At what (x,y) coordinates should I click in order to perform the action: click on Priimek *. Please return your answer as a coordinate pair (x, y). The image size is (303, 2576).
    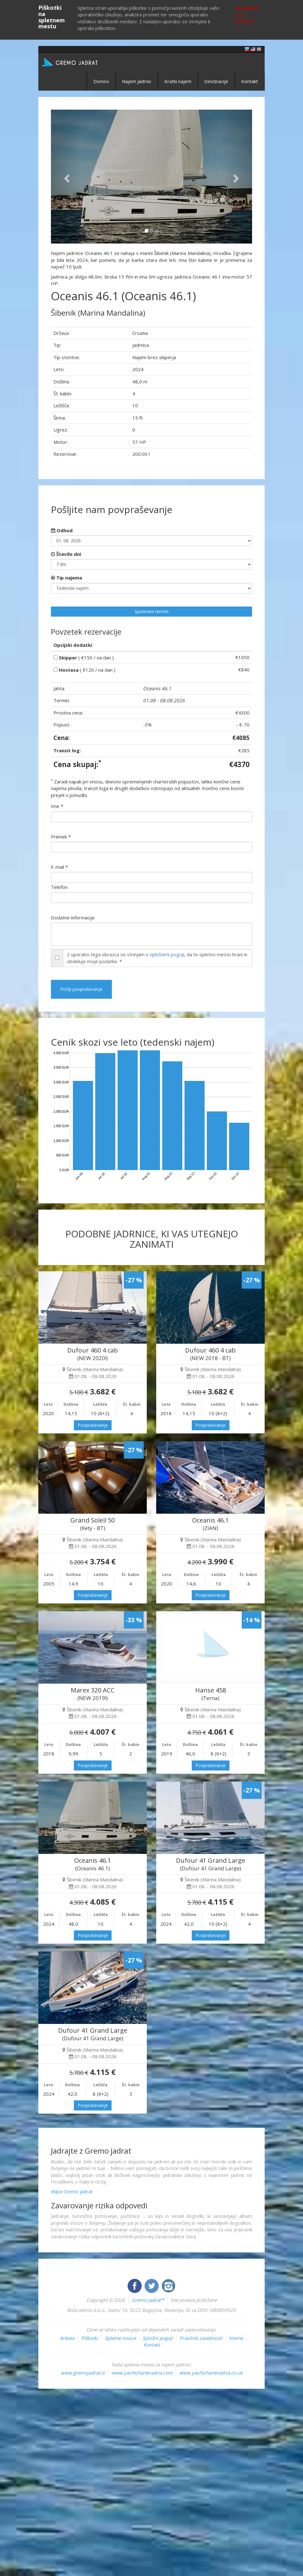
    Looking at the image, I should click on (61, 836).